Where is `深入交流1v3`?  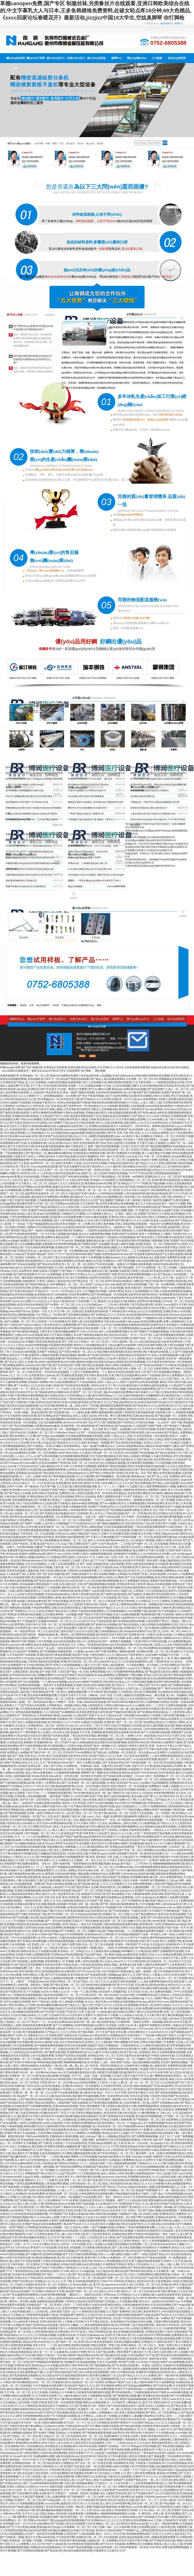 深入交流1v3 is located at coordinates (177, 2072).